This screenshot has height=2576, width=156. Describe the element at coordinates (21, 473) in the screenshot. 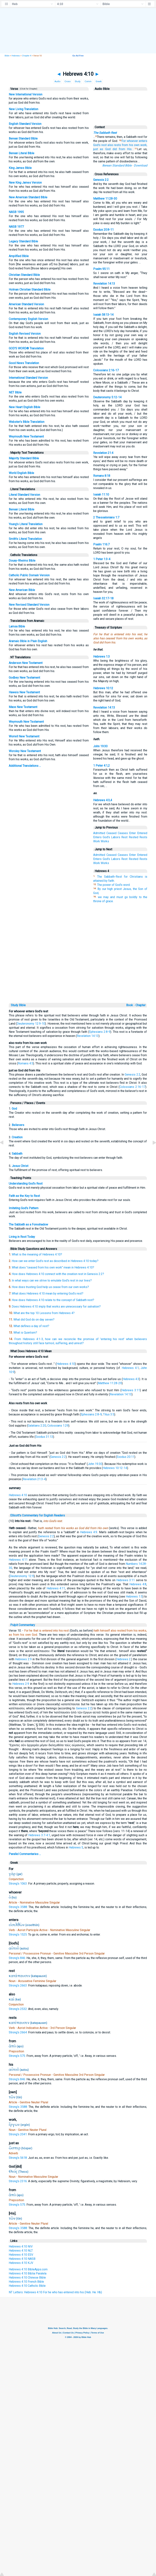

I see `World English Bible` at that location.